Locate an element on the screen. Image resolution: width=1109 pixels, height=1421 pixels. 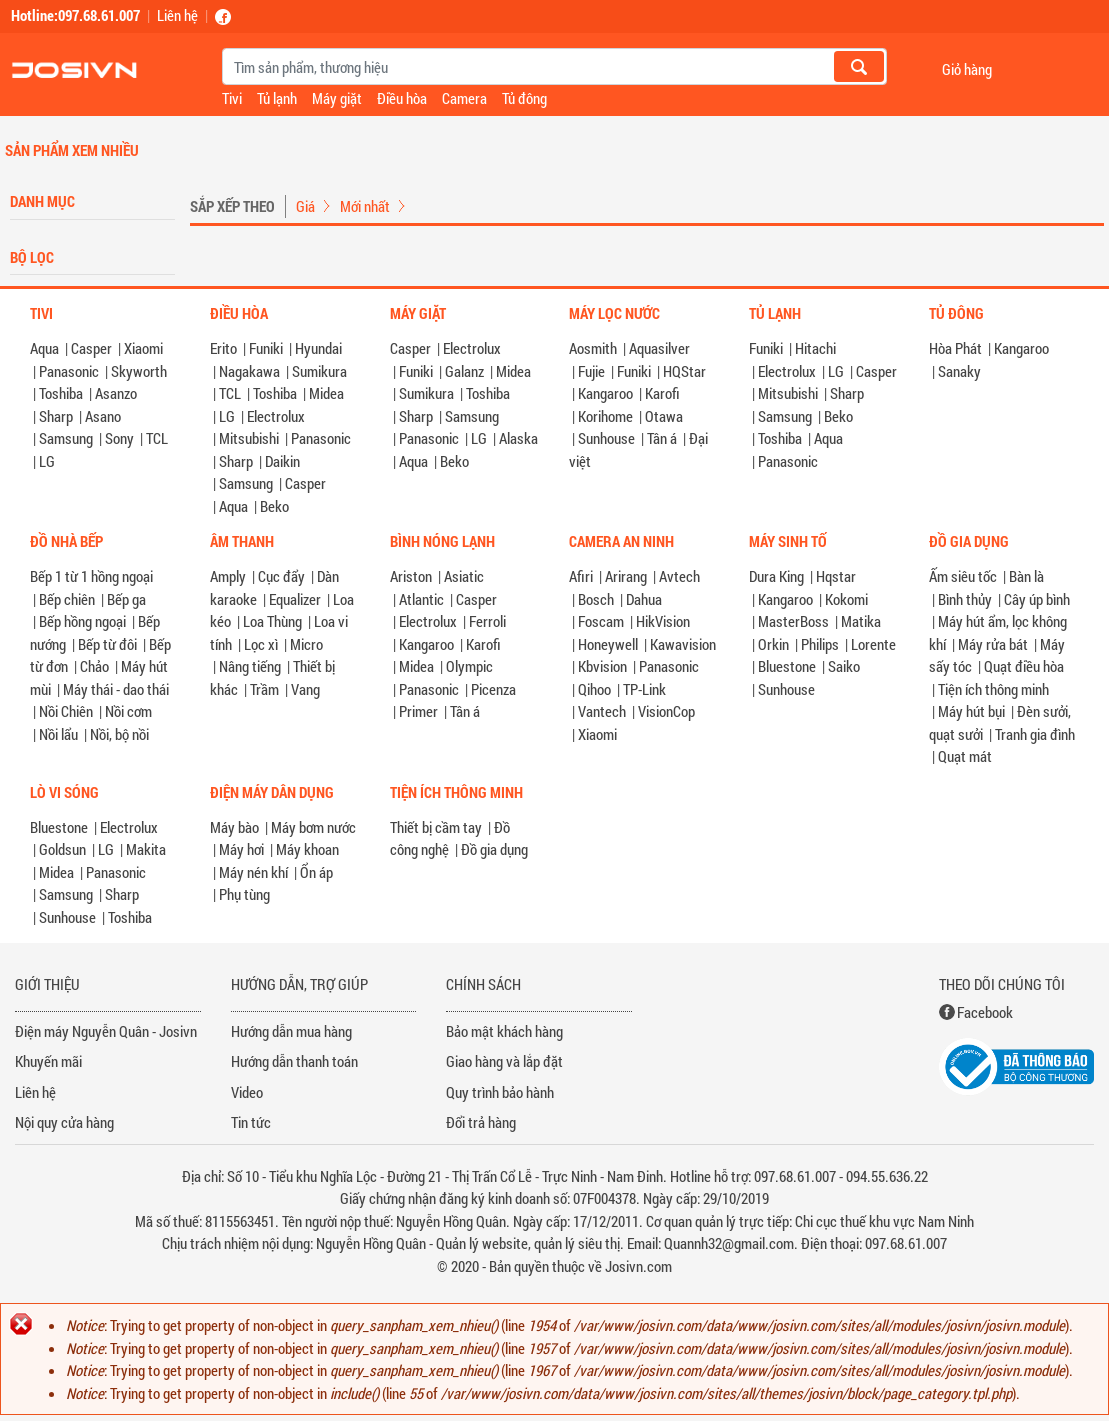
Foscam is located at coordinates (601, 621).